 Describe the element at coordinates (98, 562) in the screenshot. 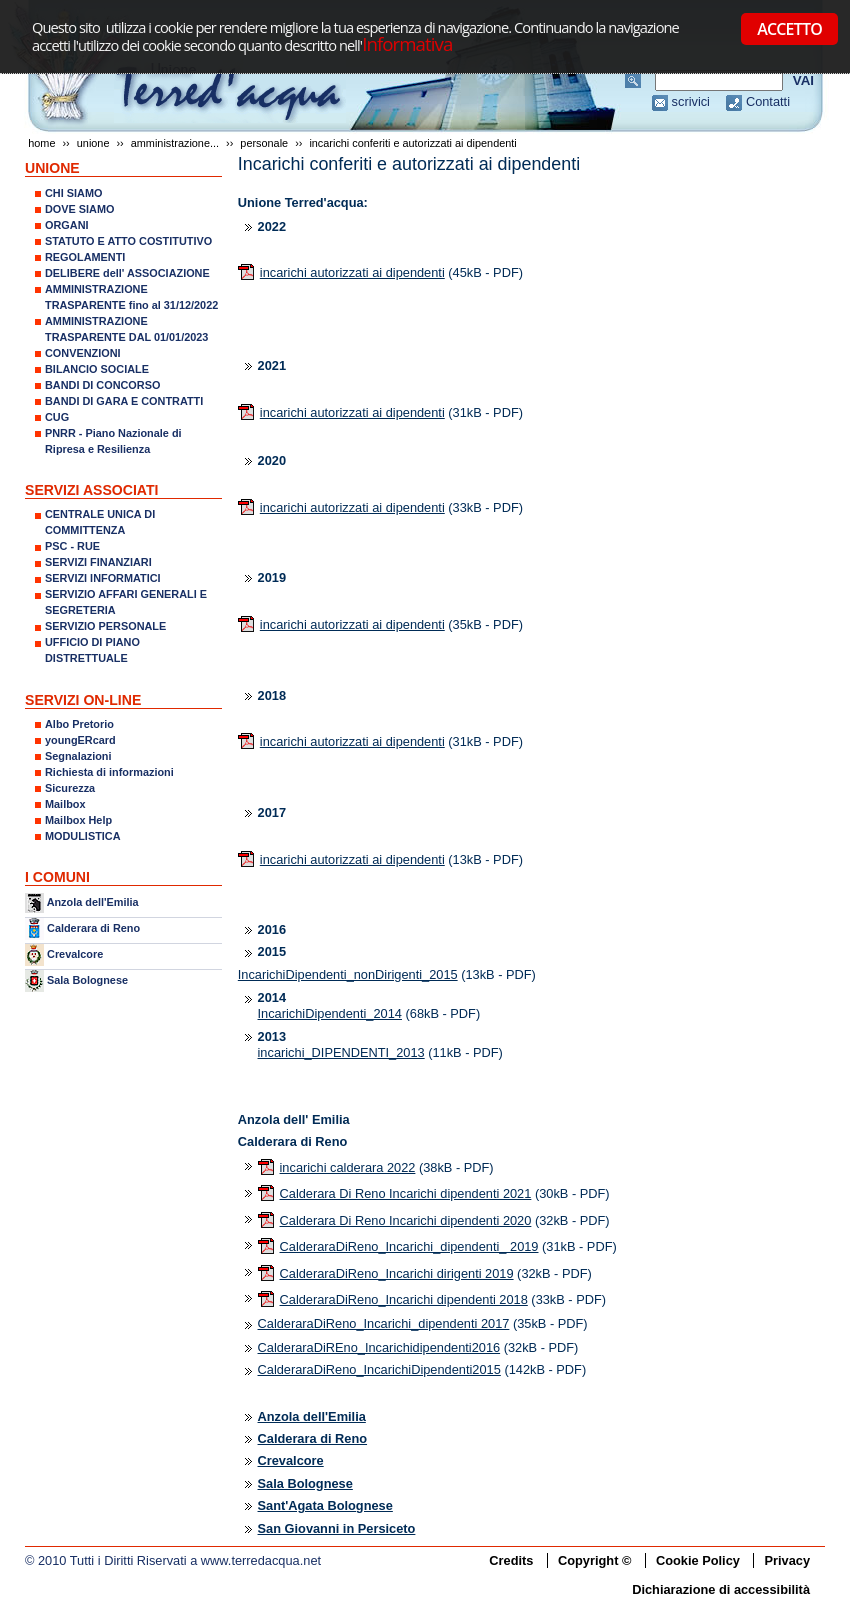

I see `SERVIZI FINANZIARI` at that location.